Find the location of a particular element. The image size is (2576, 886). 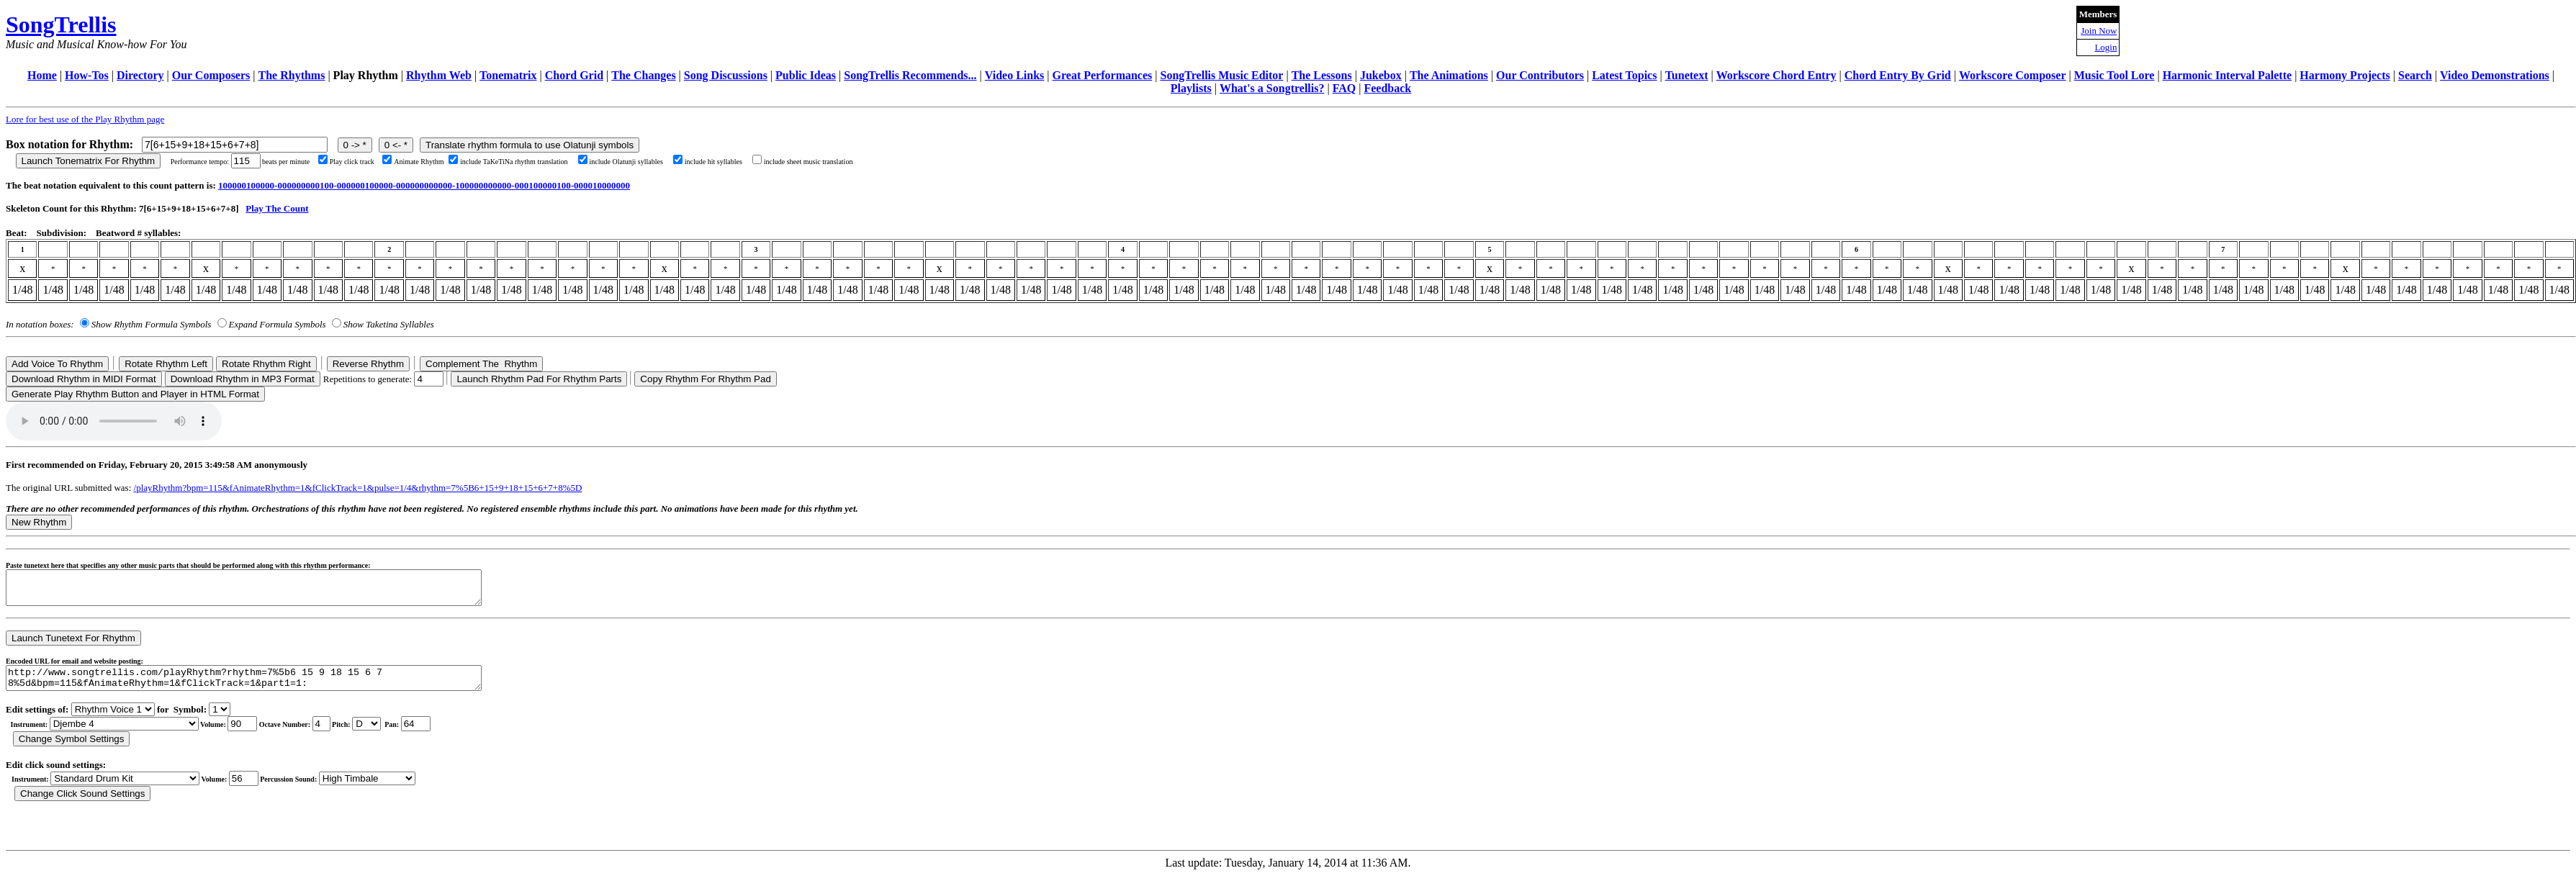

SongTrellis Recommends... is located at coordinates (910, 75).